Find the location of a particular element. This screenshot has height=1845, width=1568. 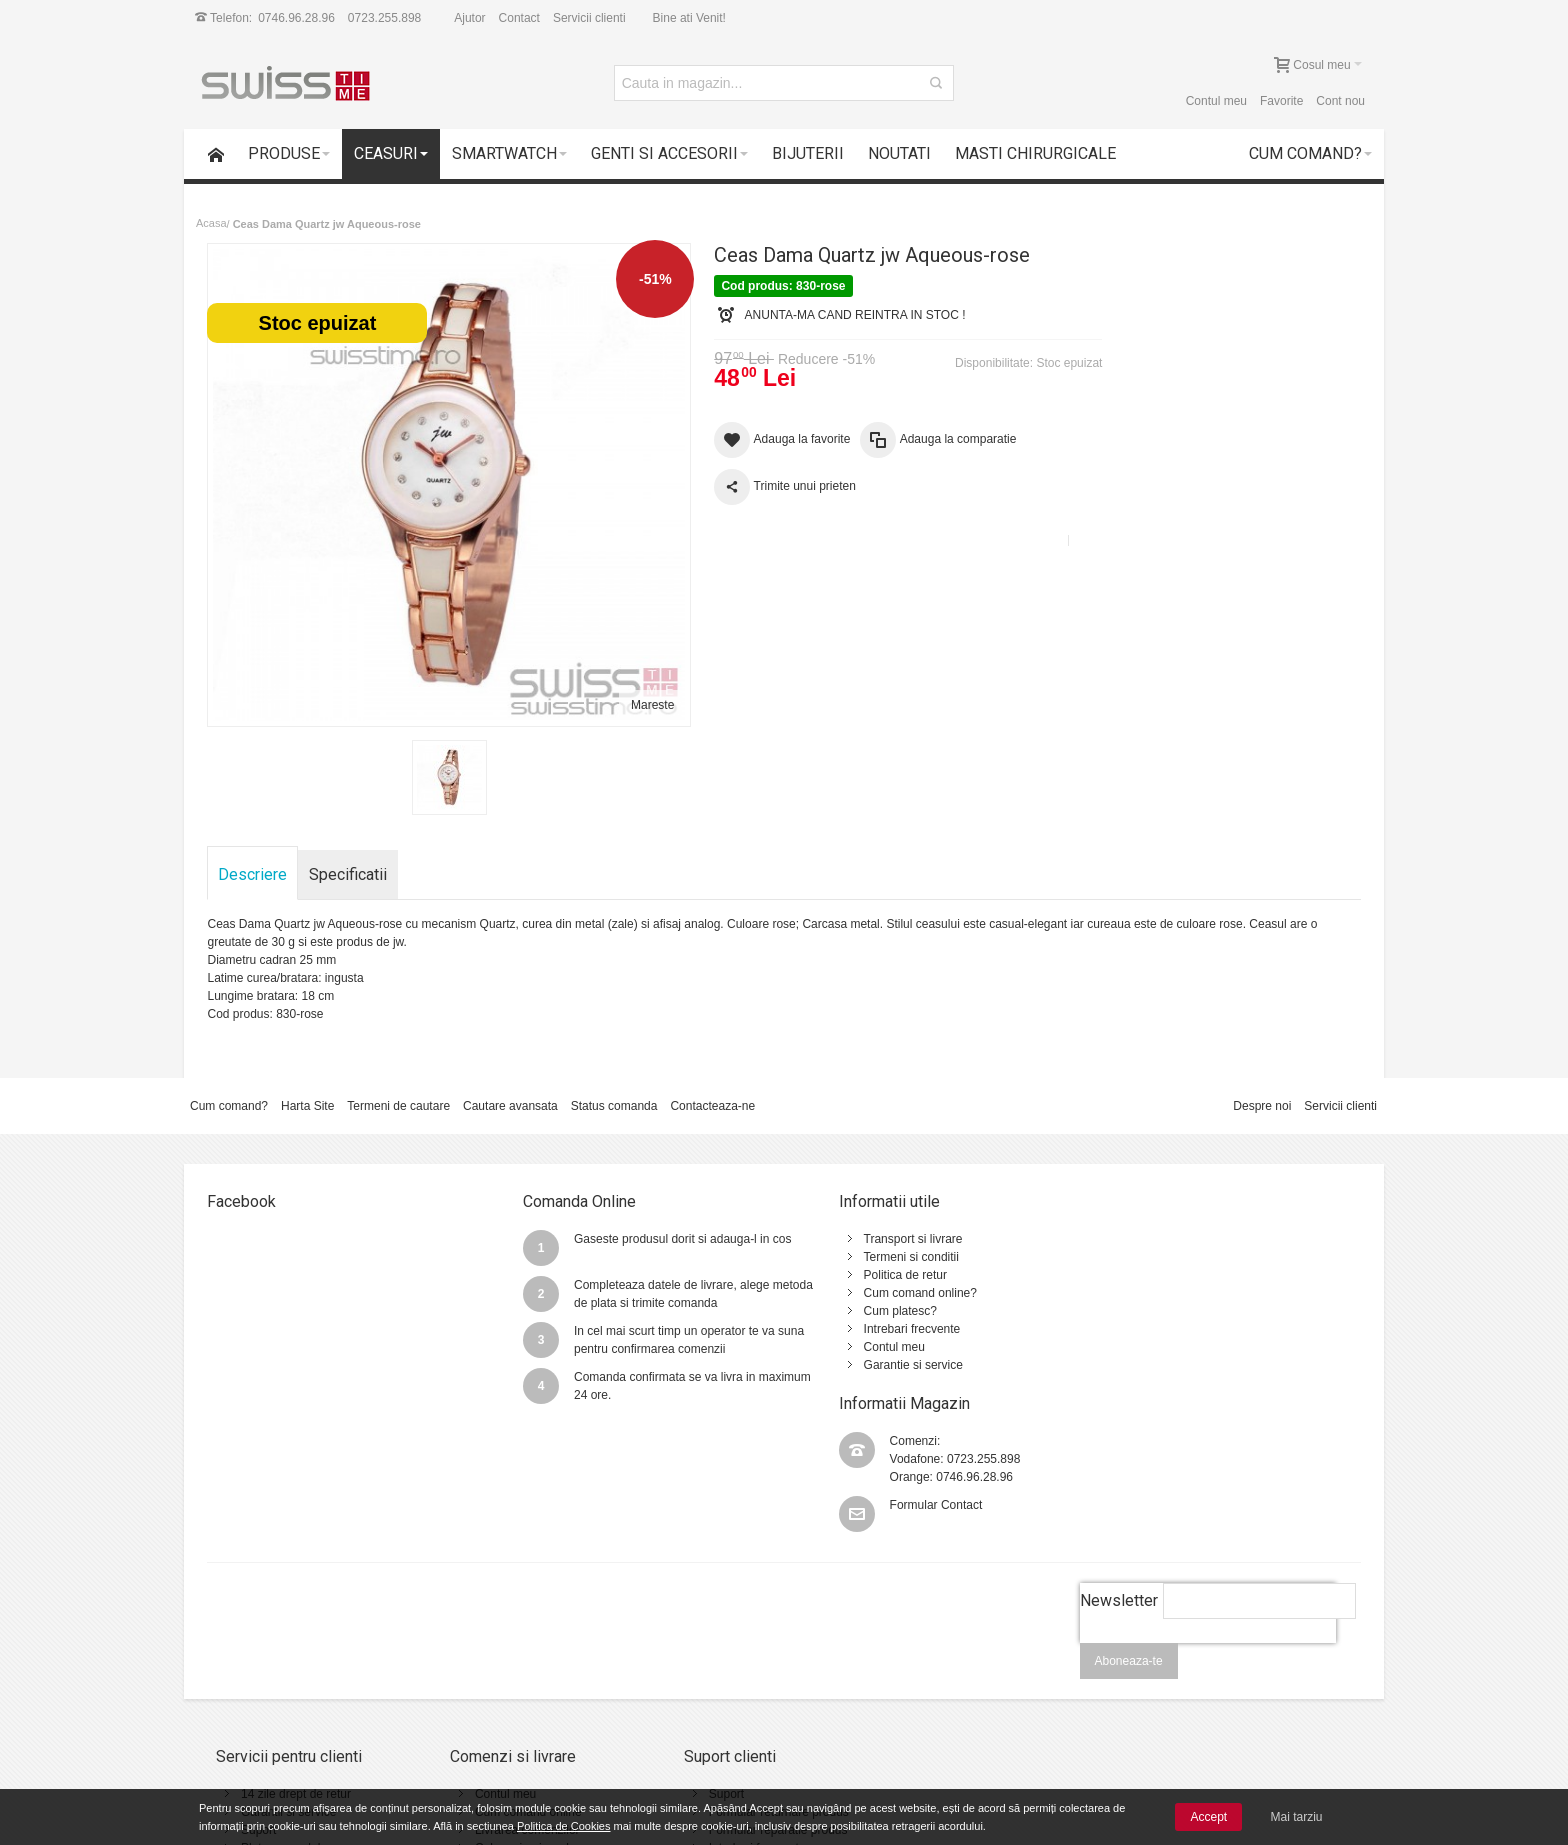

Suport is located at coordinates (258, 1685).